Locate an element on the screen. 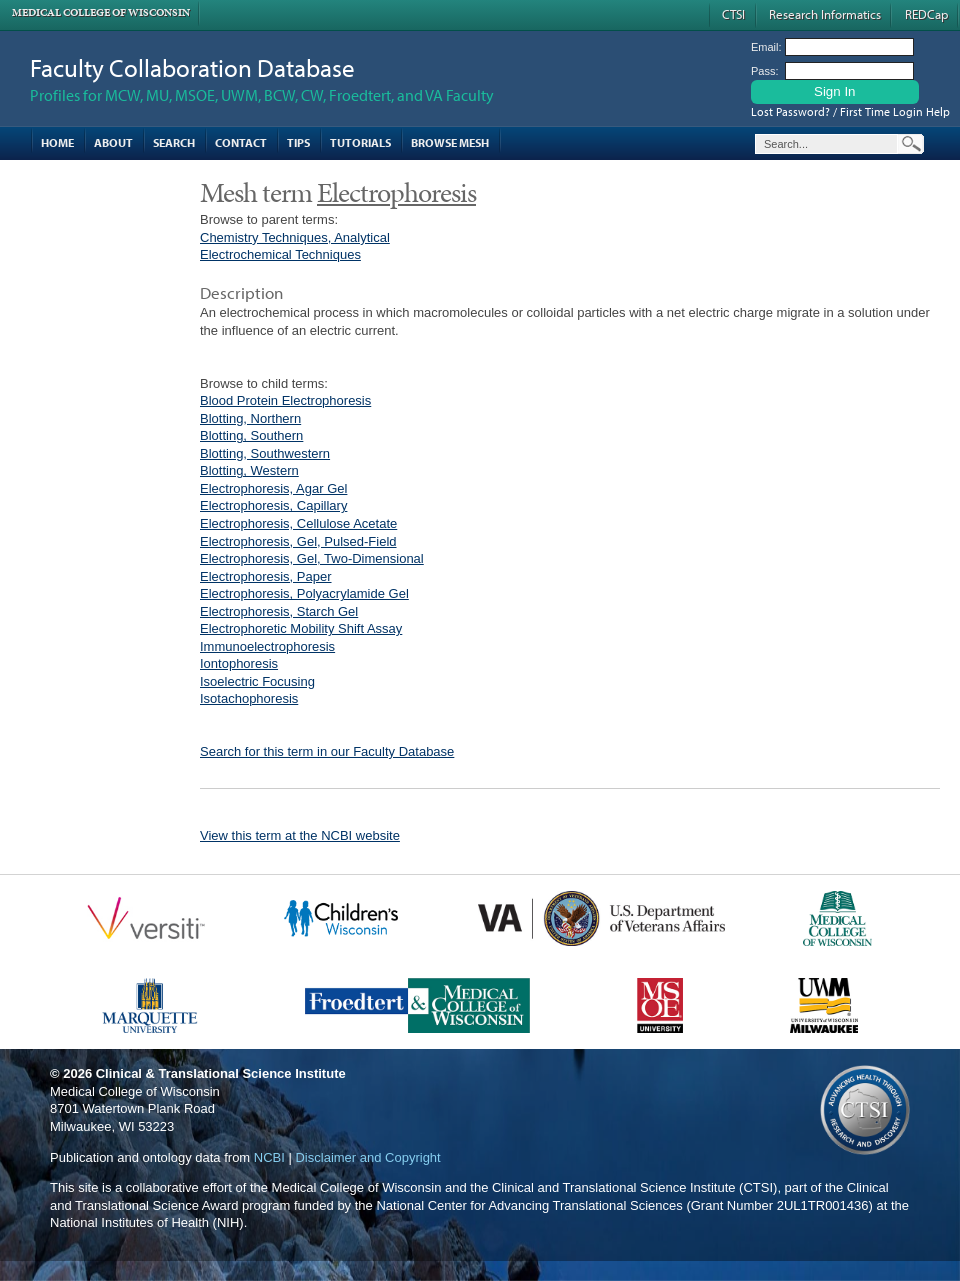  Blotting, Northern is located at coordinates (250, 418).